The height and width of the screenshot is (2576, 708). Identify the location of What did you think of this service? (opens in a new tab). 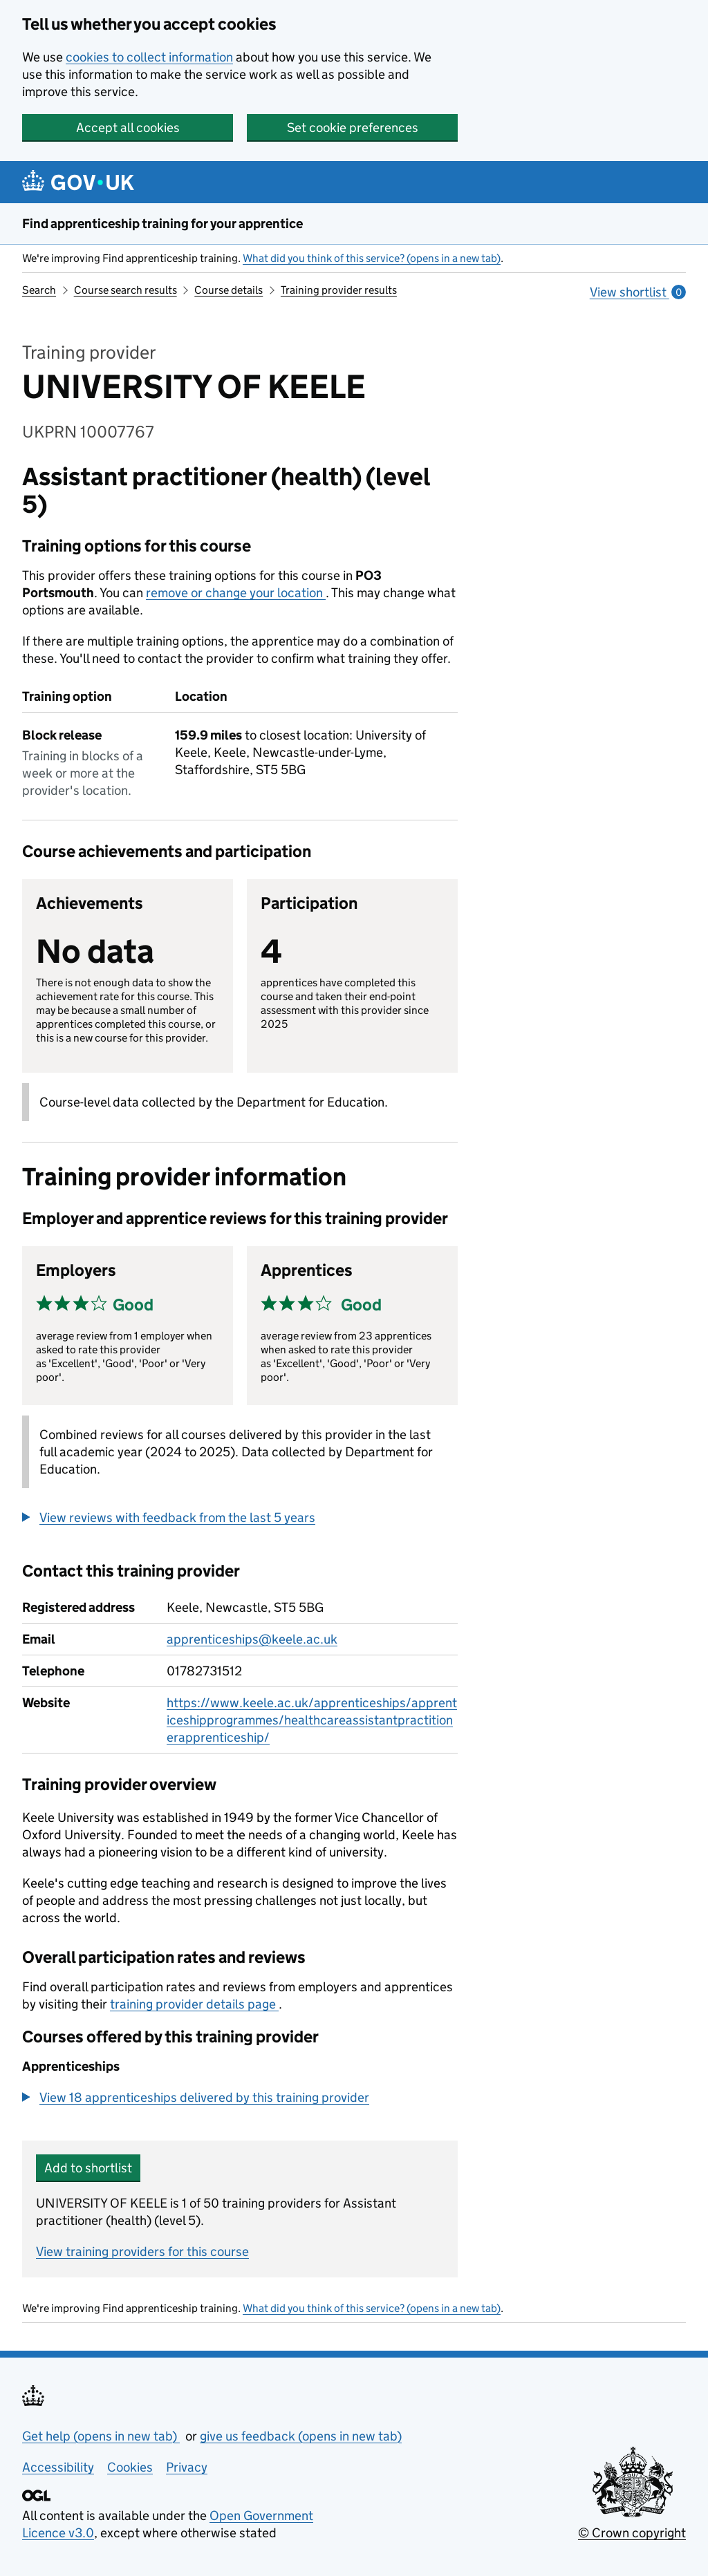
(372, 258).